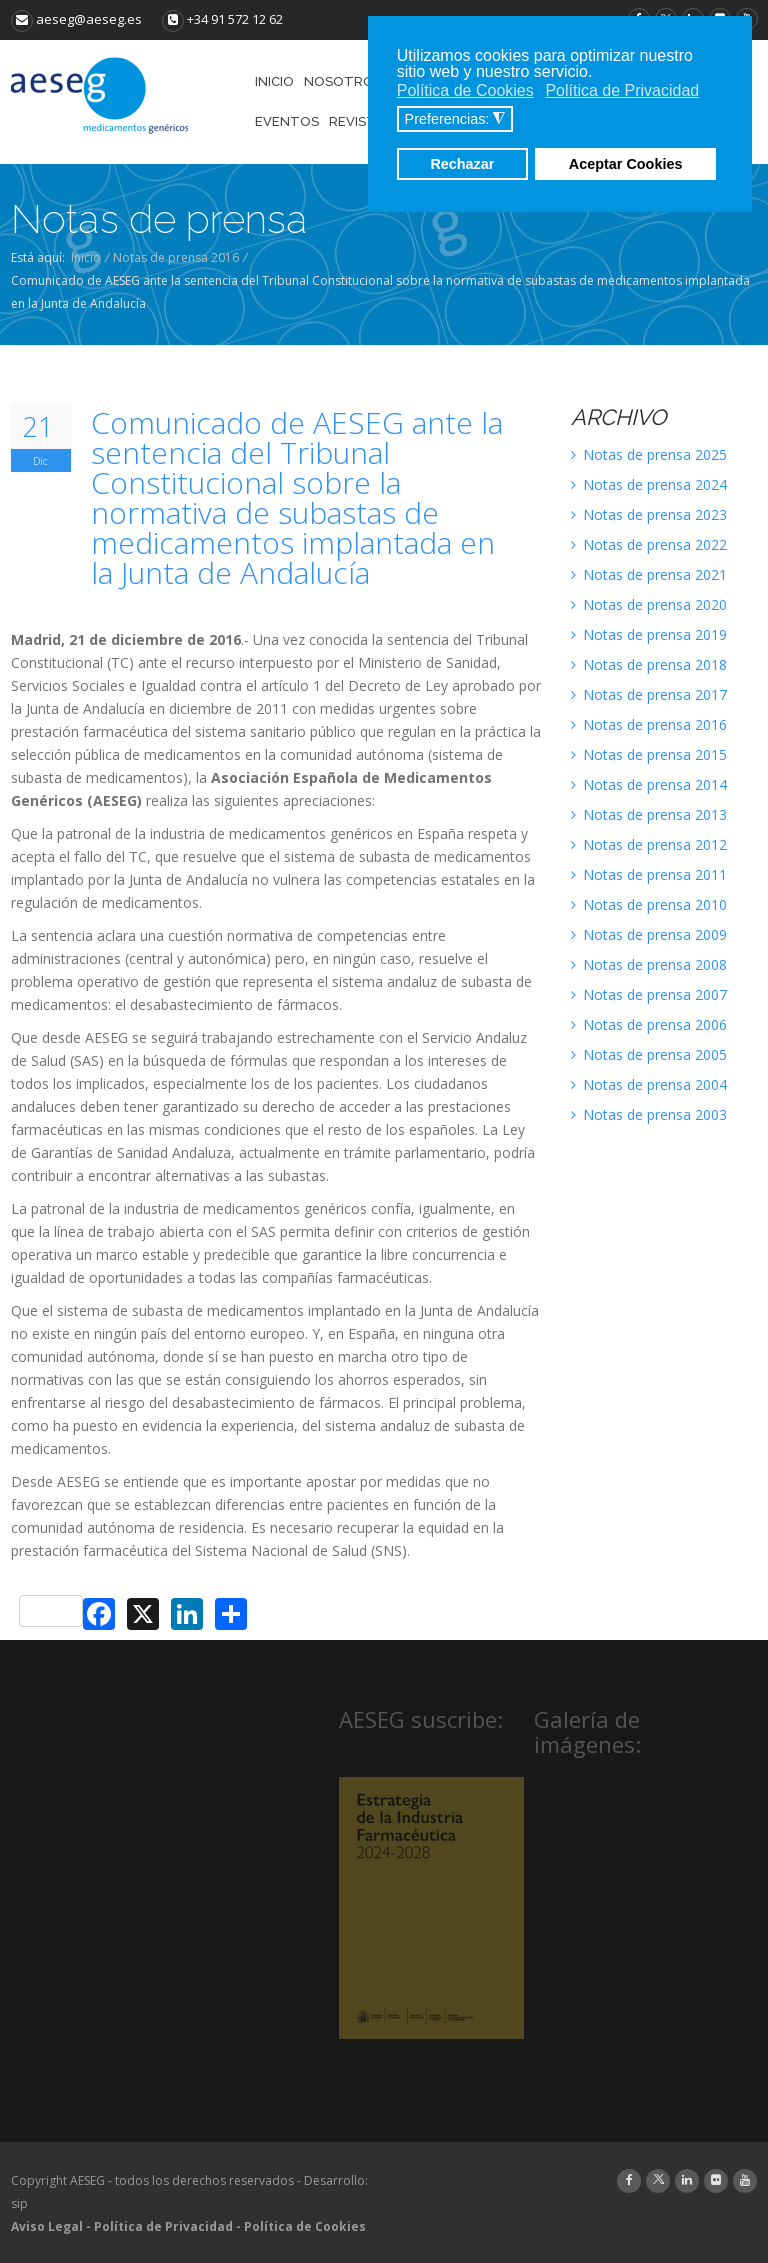 Image resolution: width=768 pixels, height=2263 pixels. I want to click on Notas de prensa 2024, so click(649, 484).